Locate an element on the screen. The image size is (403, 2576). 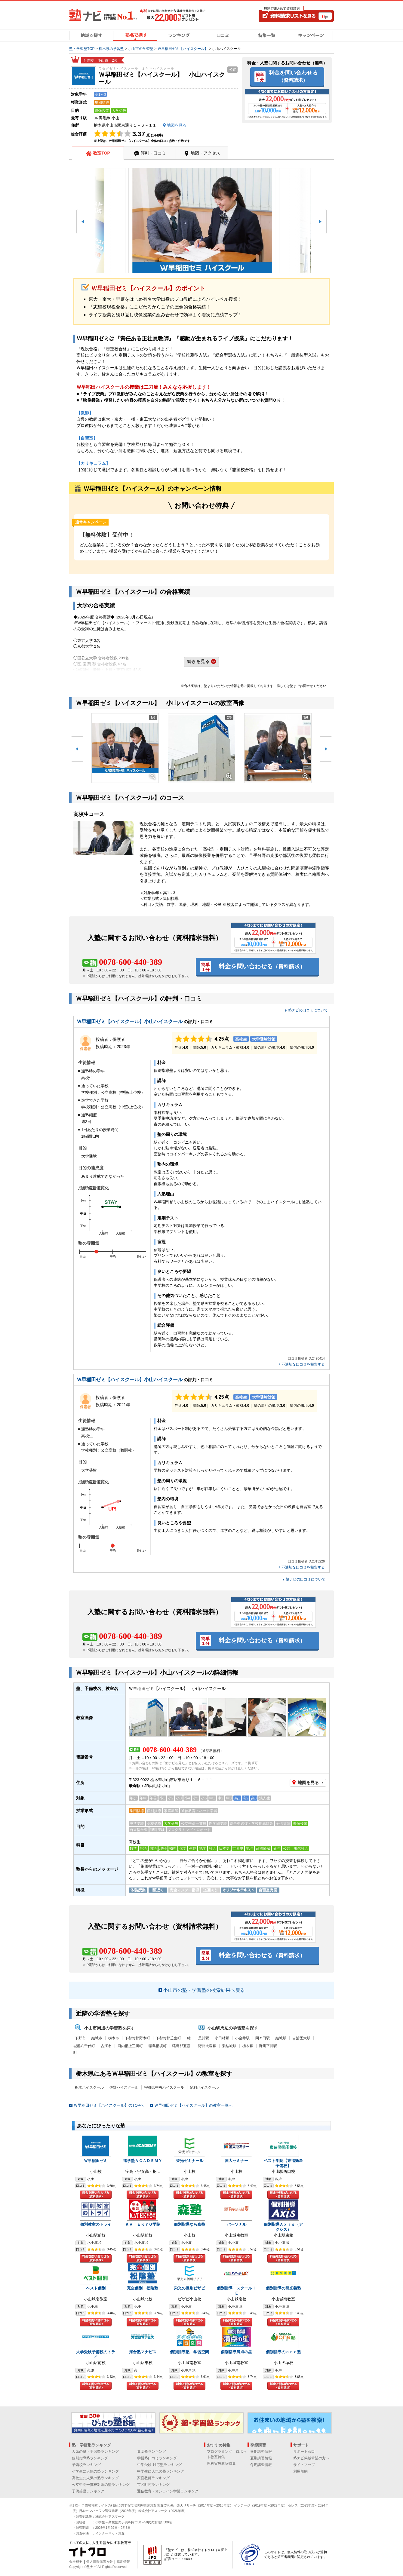
河合塾マナビス is located at coordinates (142, 2352).